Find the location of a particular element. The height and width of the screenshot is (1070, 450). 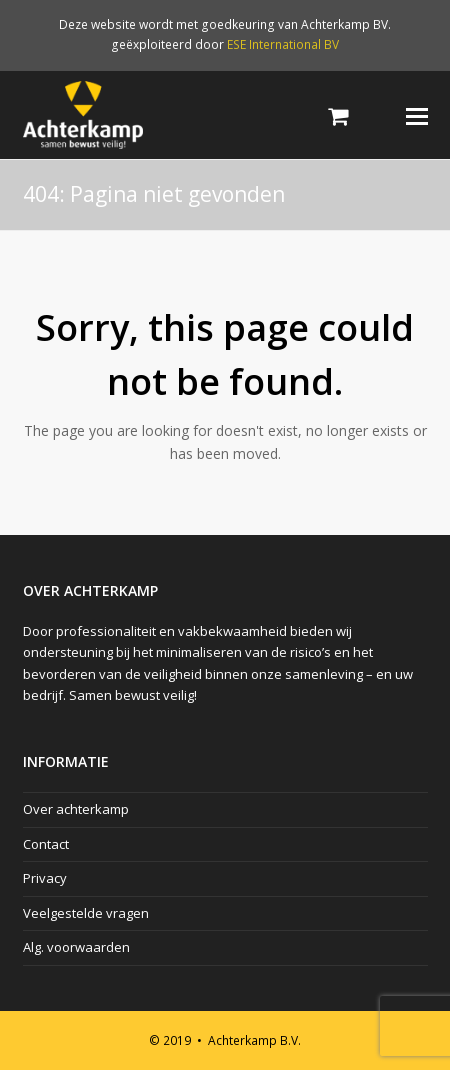

Veelgestelde vragen is located at coordinates (86, 913).